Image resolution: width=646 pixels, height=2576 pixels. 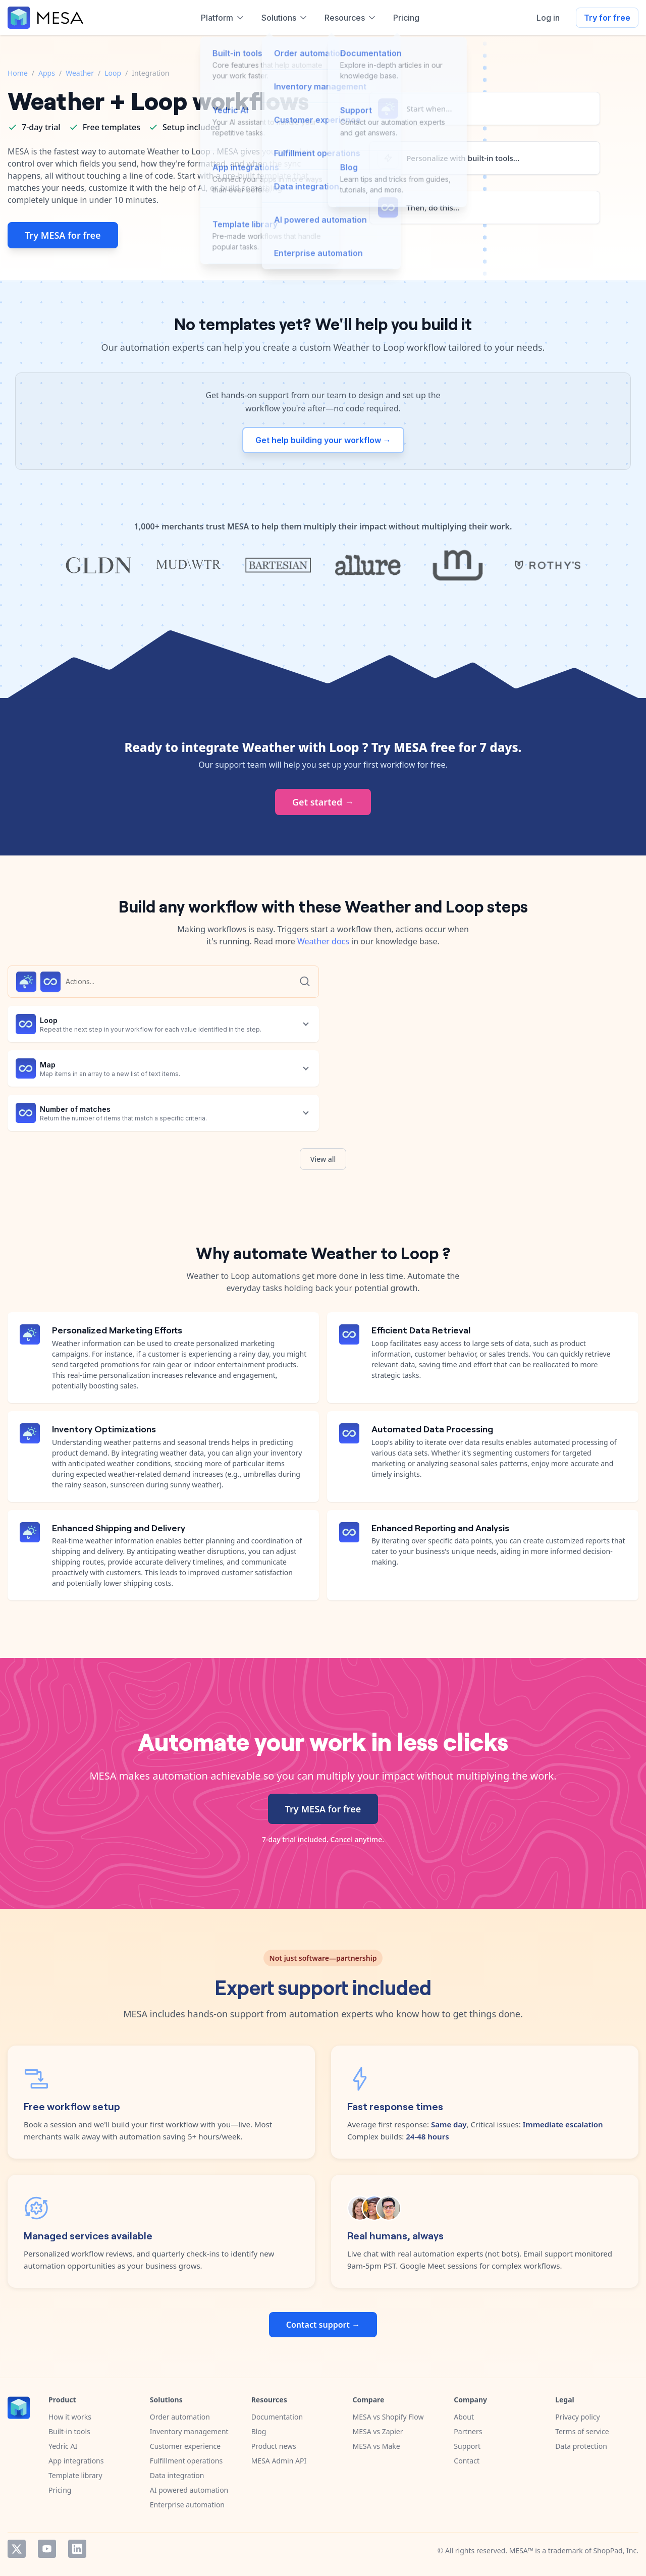 I want to click on LinkedIn, so click(x=77, y=2549).